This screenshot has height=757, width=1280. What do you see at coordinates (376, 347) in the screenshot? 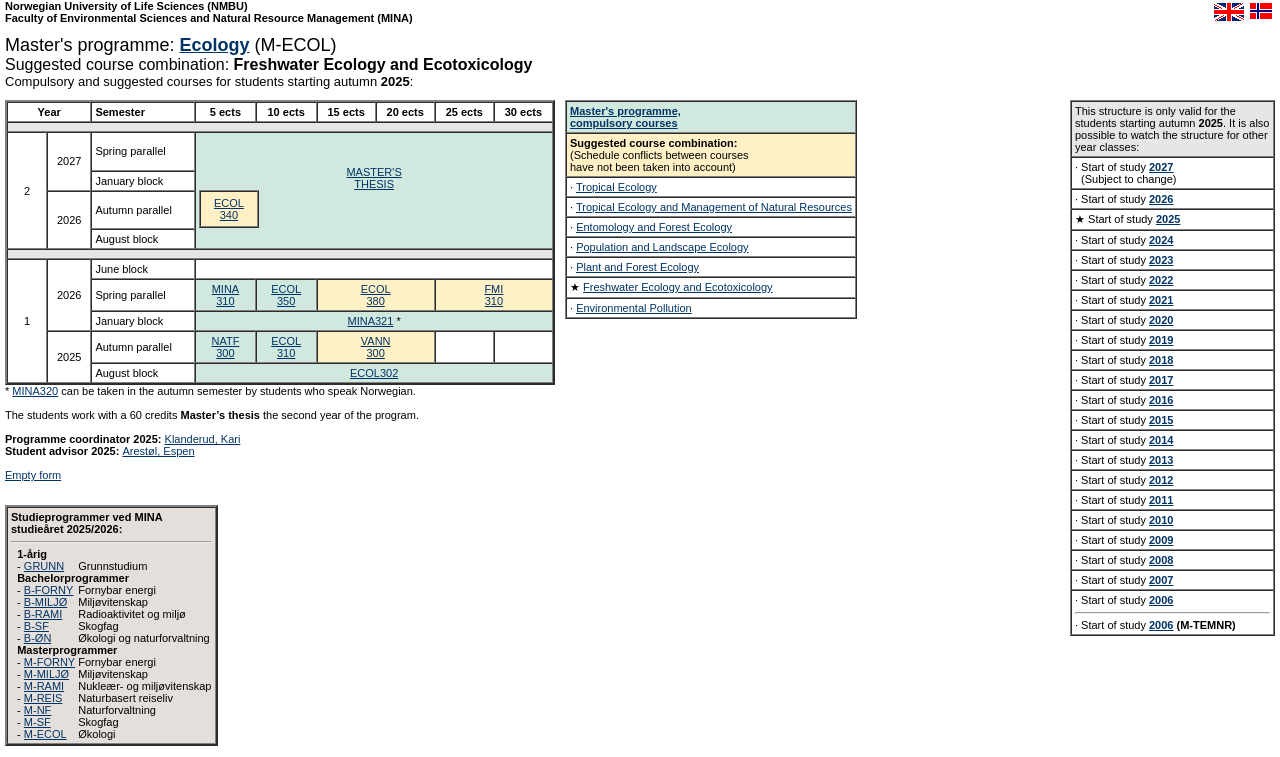
I see `VANN300` at bounding box center [376, 347].